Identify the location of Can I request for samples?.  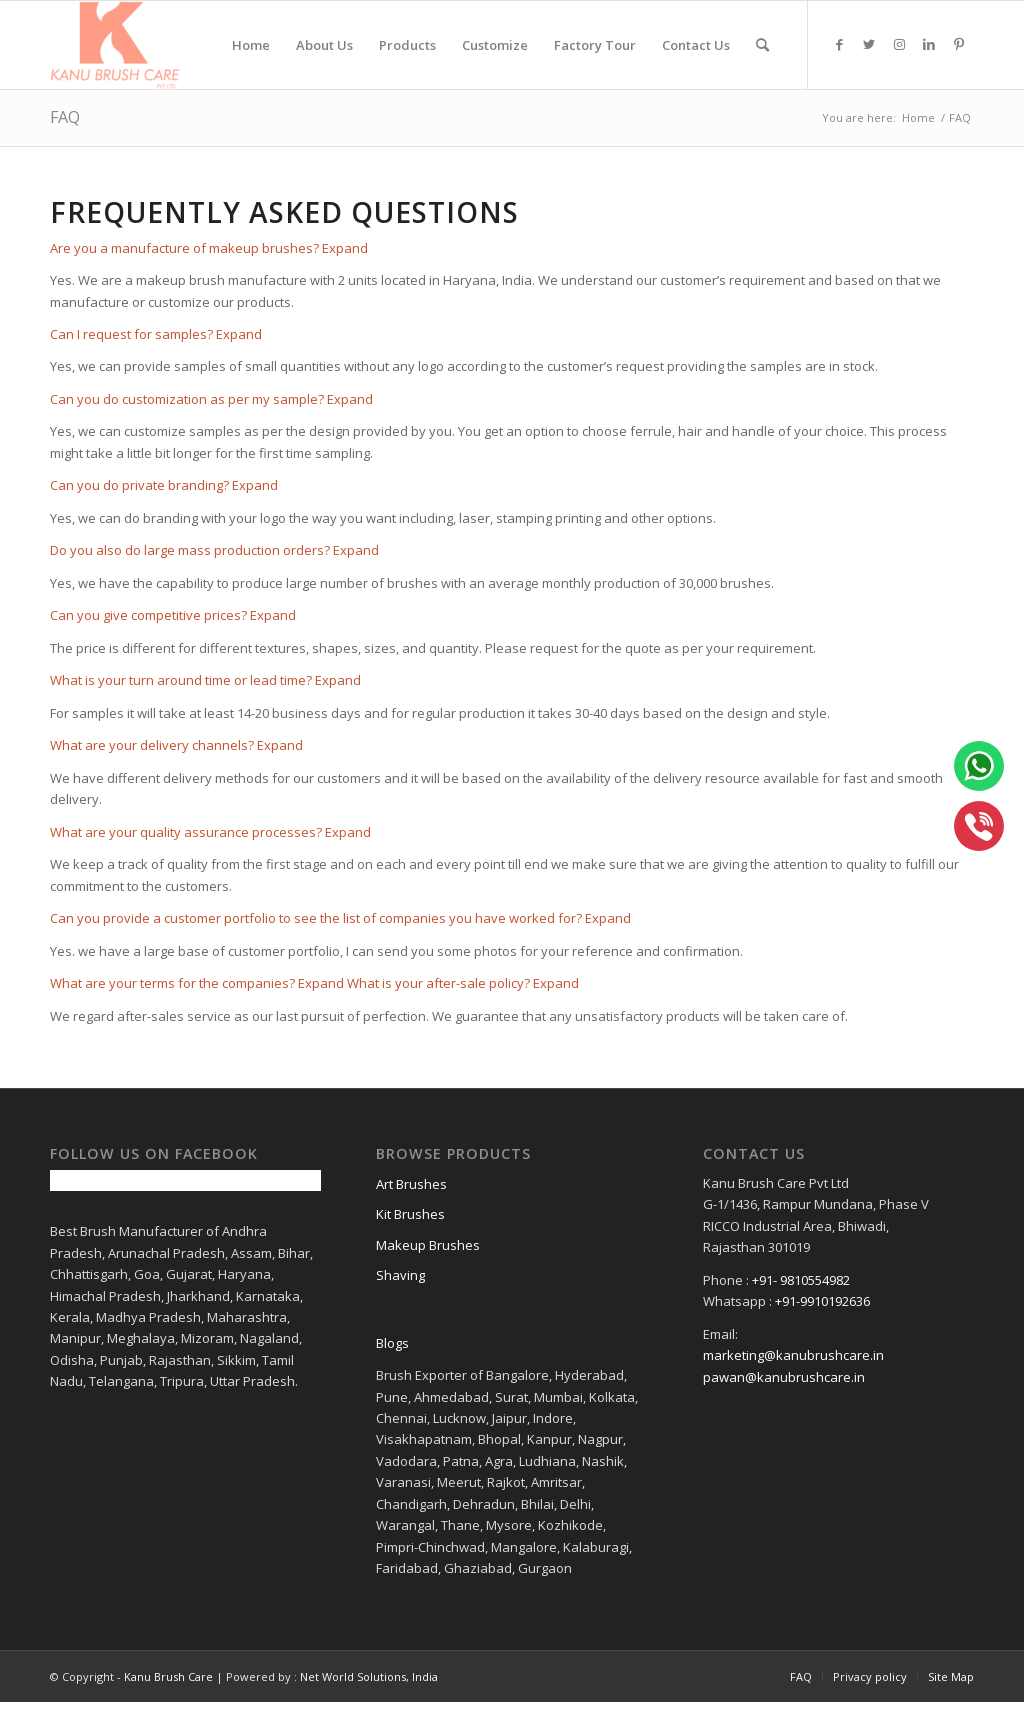
(131, 334).